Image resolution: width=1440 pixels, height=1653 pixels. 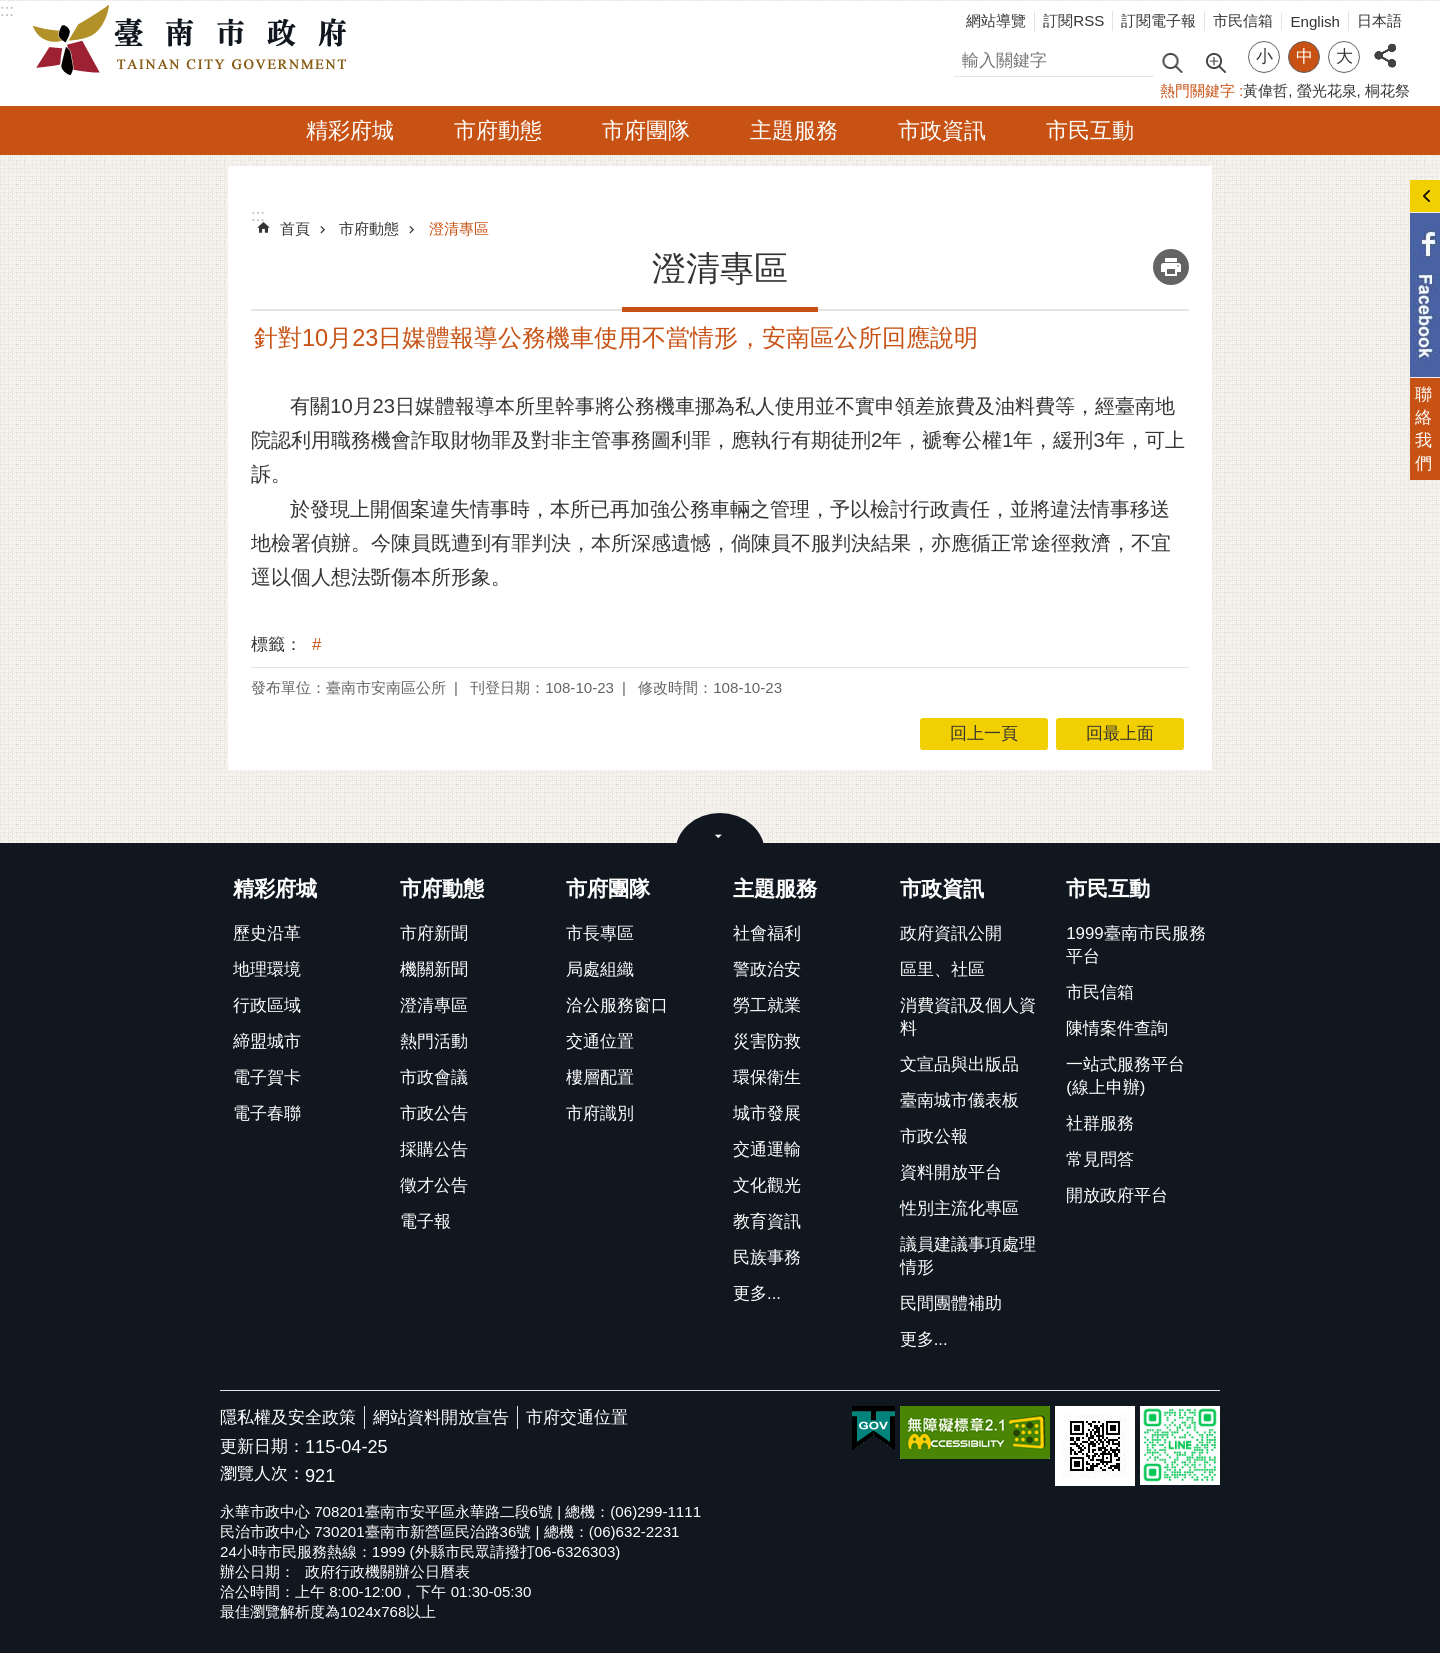 What do you see at coordinates (600, 933) in the screenshot?
I see `市長專區` at bounding box center [600, 933].